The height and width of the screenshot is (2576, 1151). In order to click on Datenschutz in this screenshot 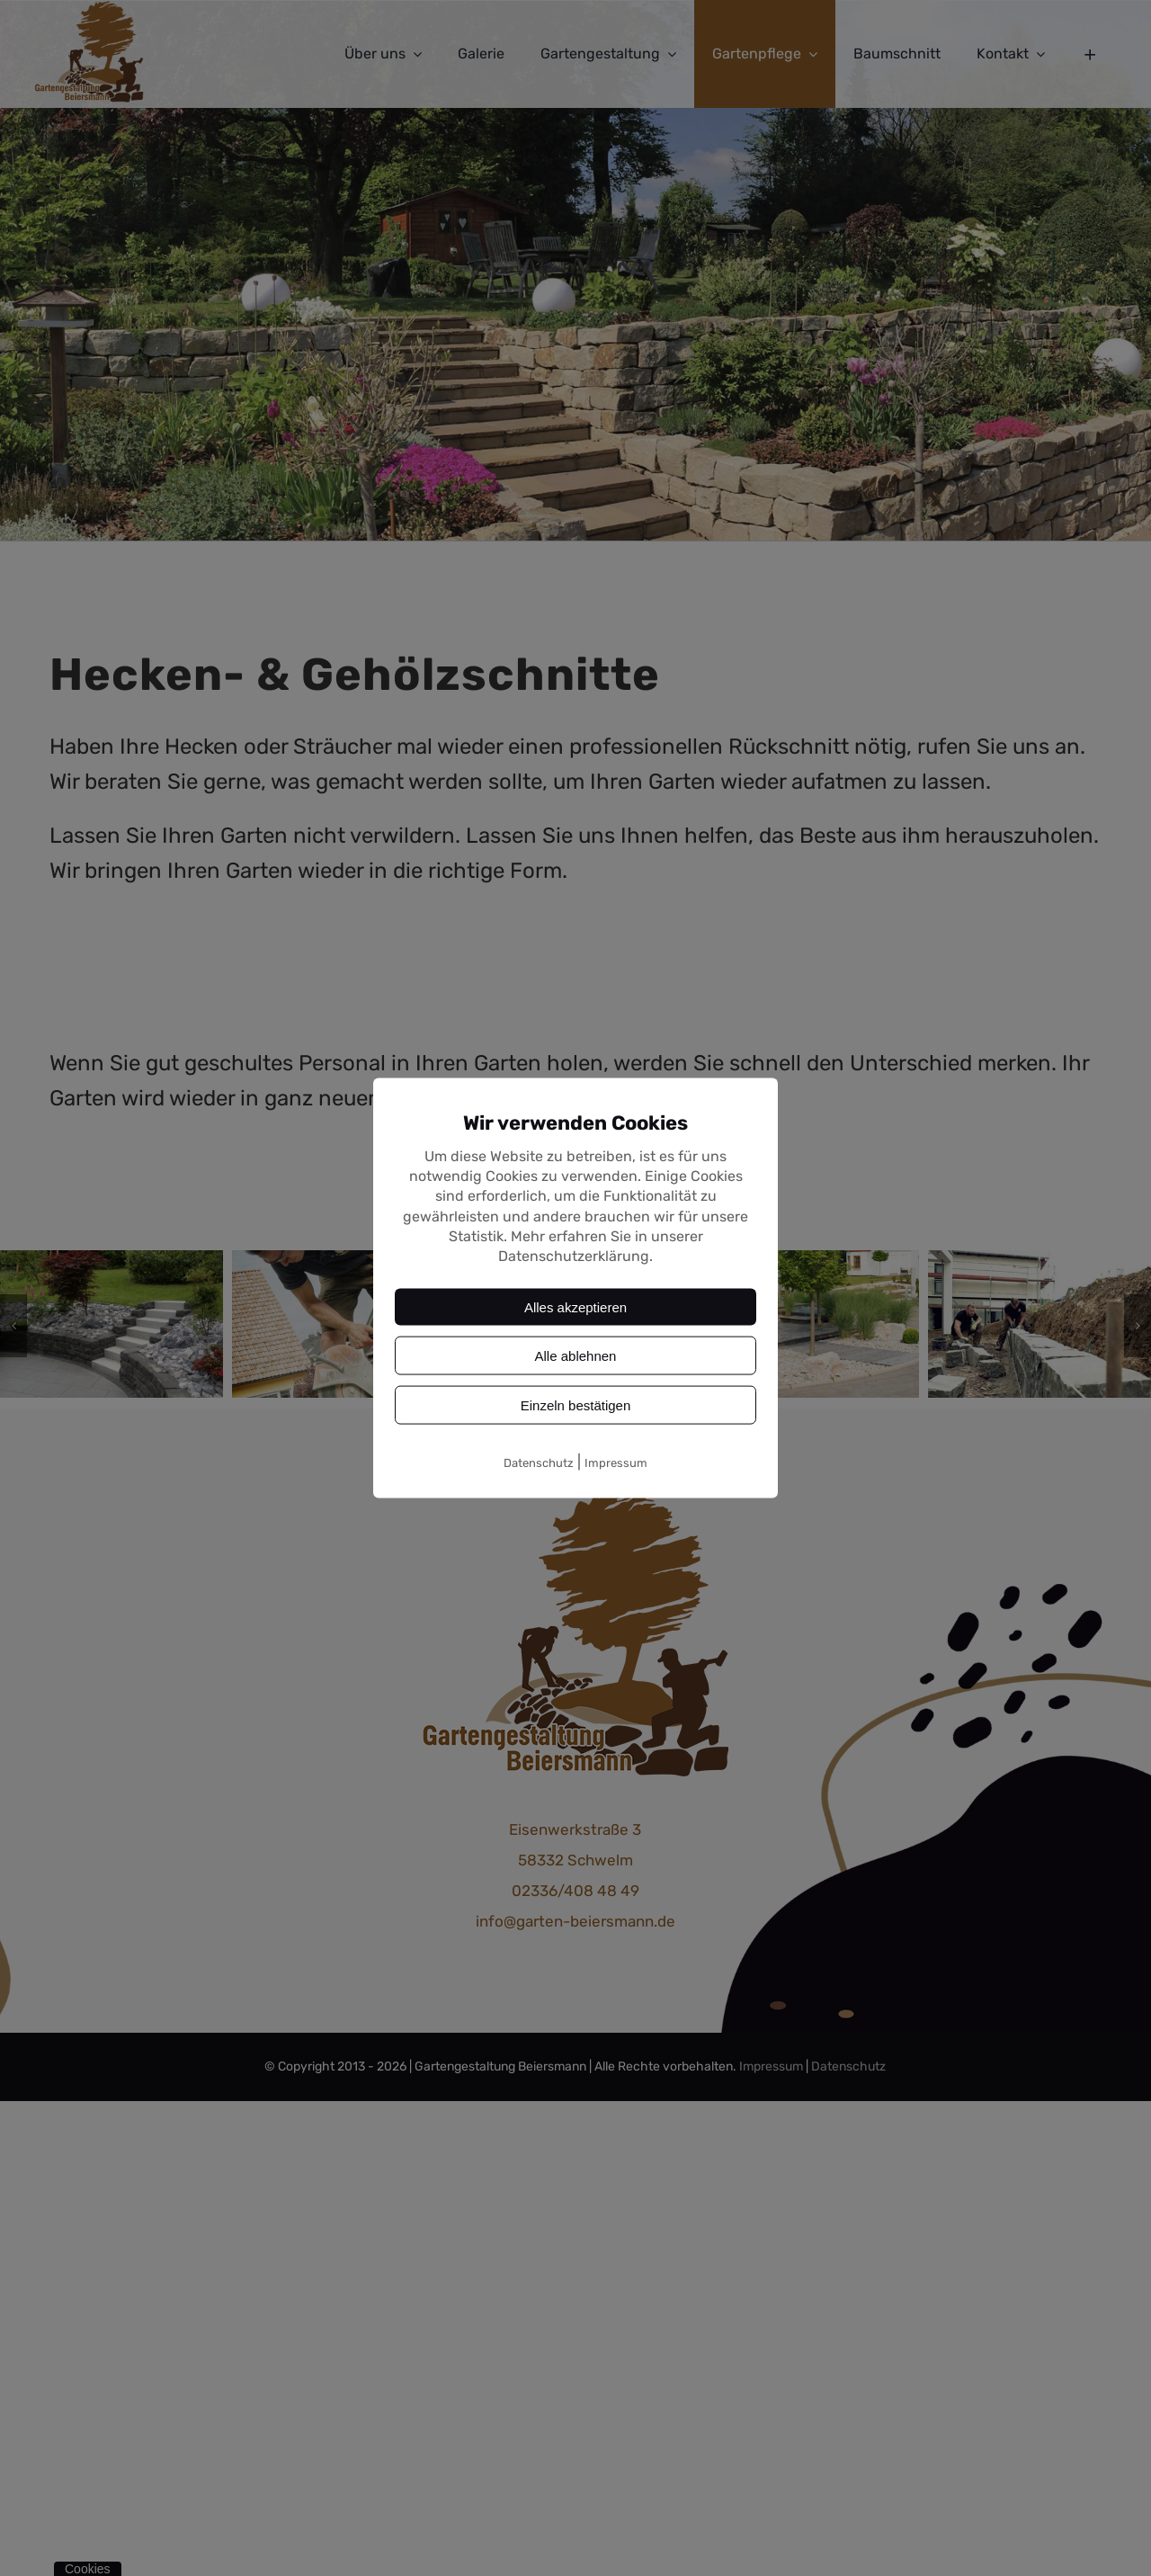, I will do `click(539, 1462)`.